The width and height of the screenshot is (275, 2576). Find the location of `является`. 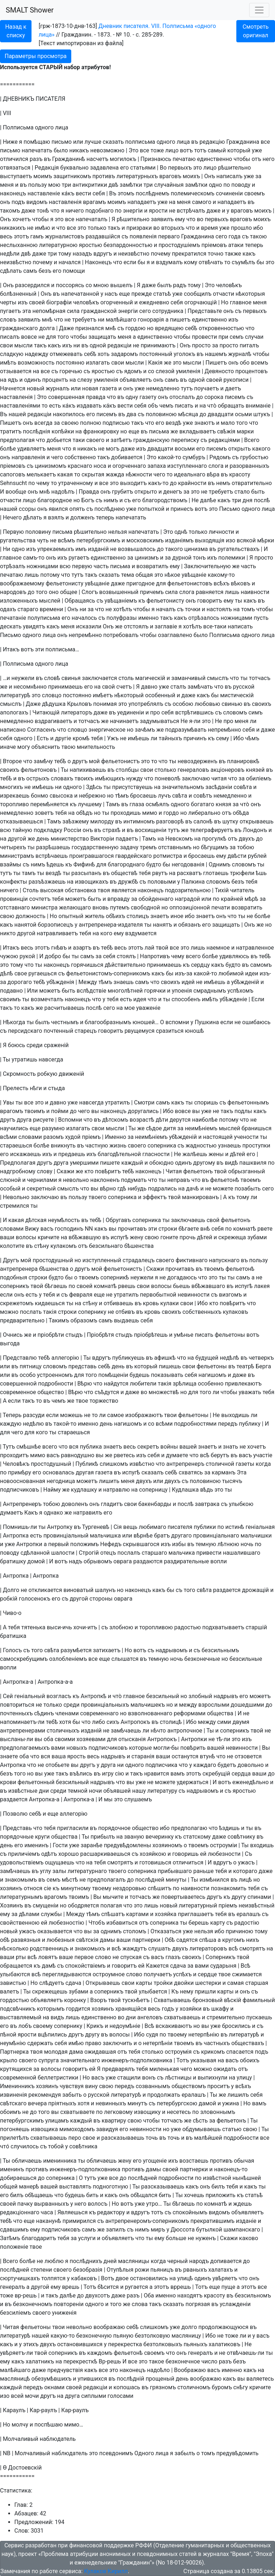

является is located at coordinates (123, 890).